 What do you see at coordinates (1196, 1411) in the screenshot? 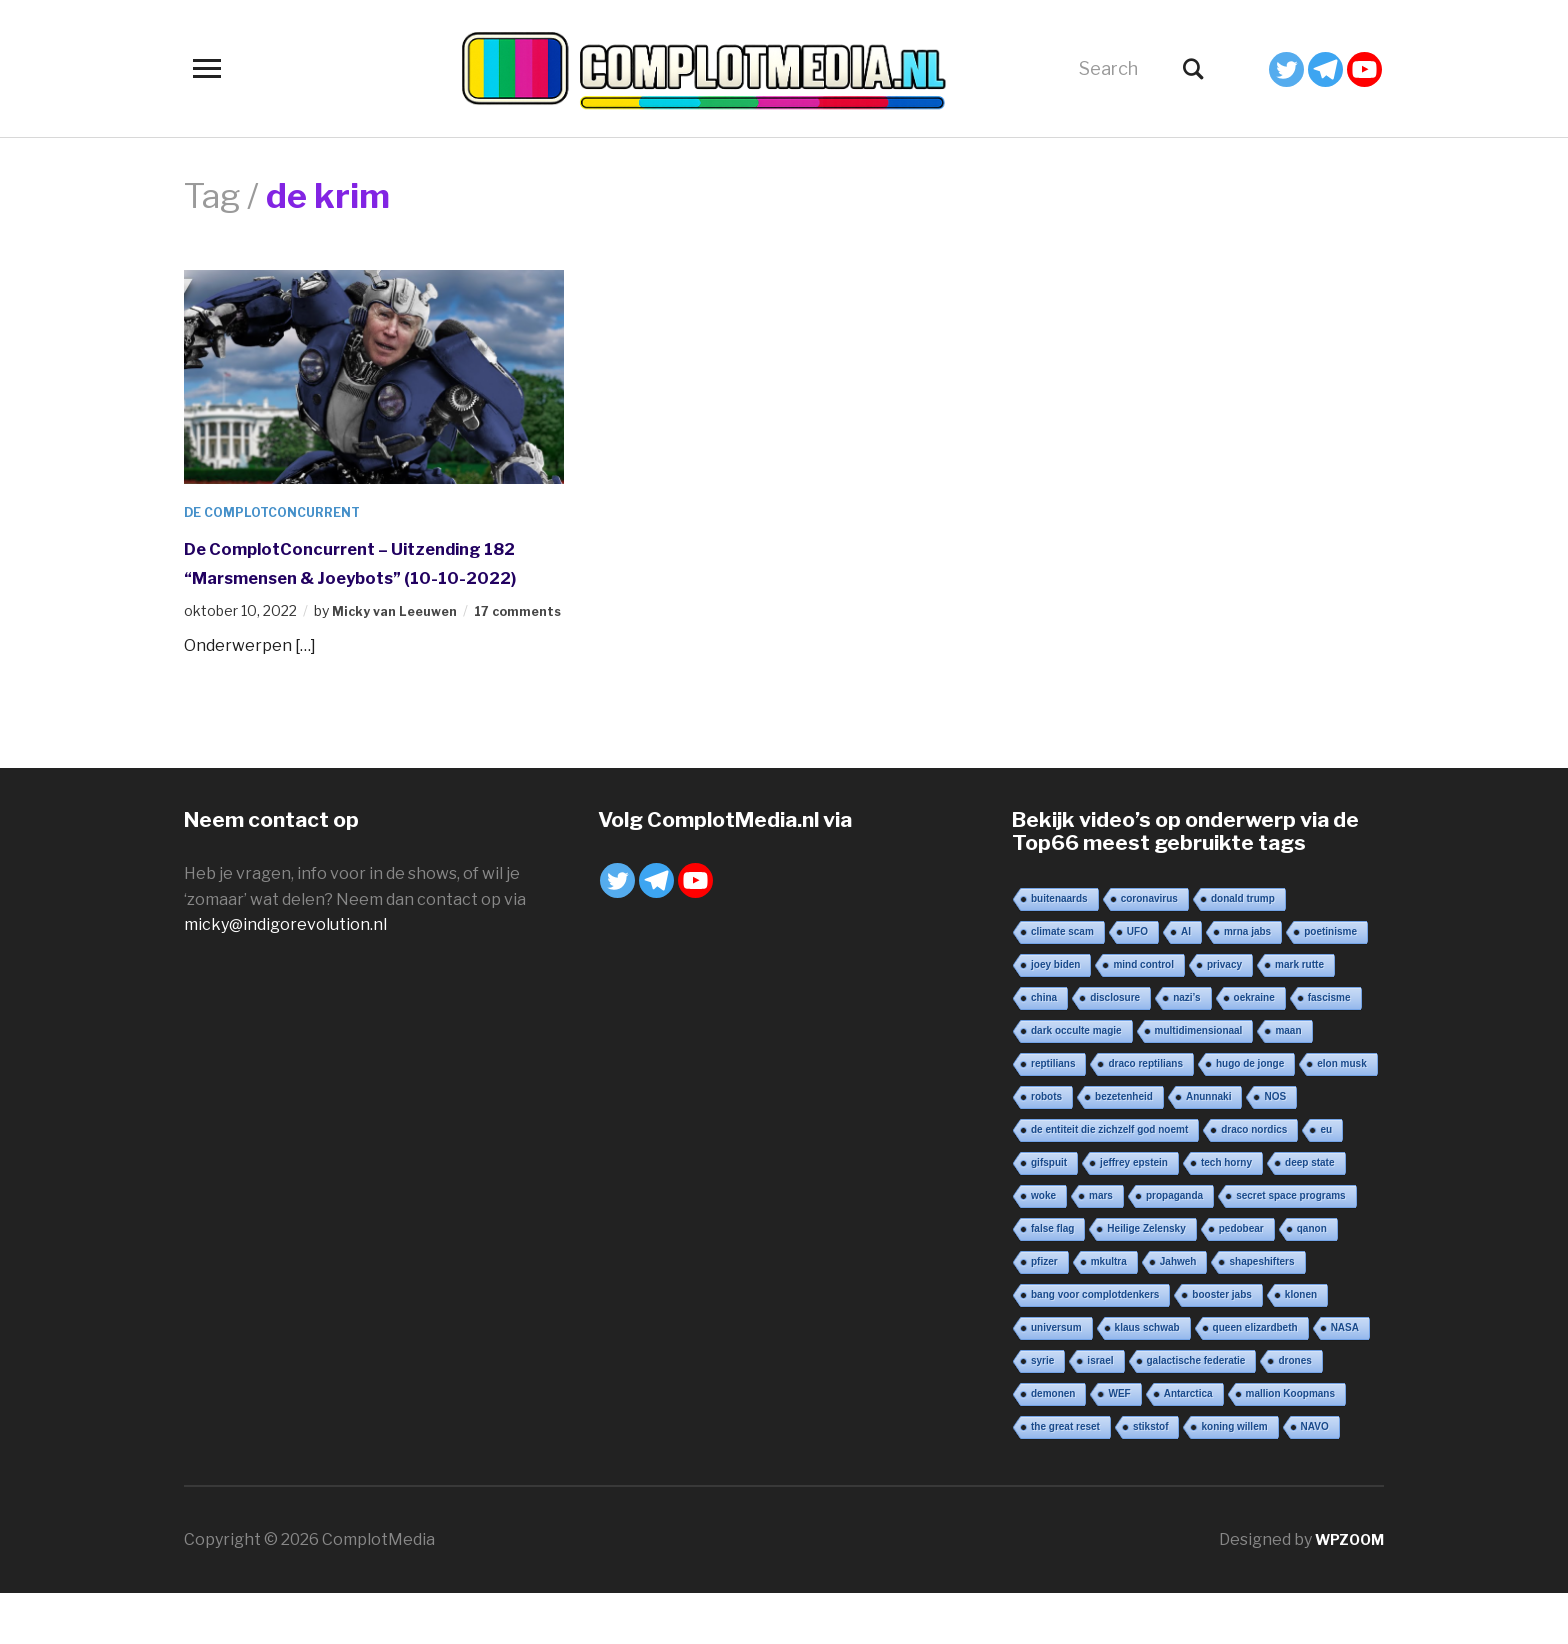
I see `galactische federatie` at bounding box center [1196, 1411].